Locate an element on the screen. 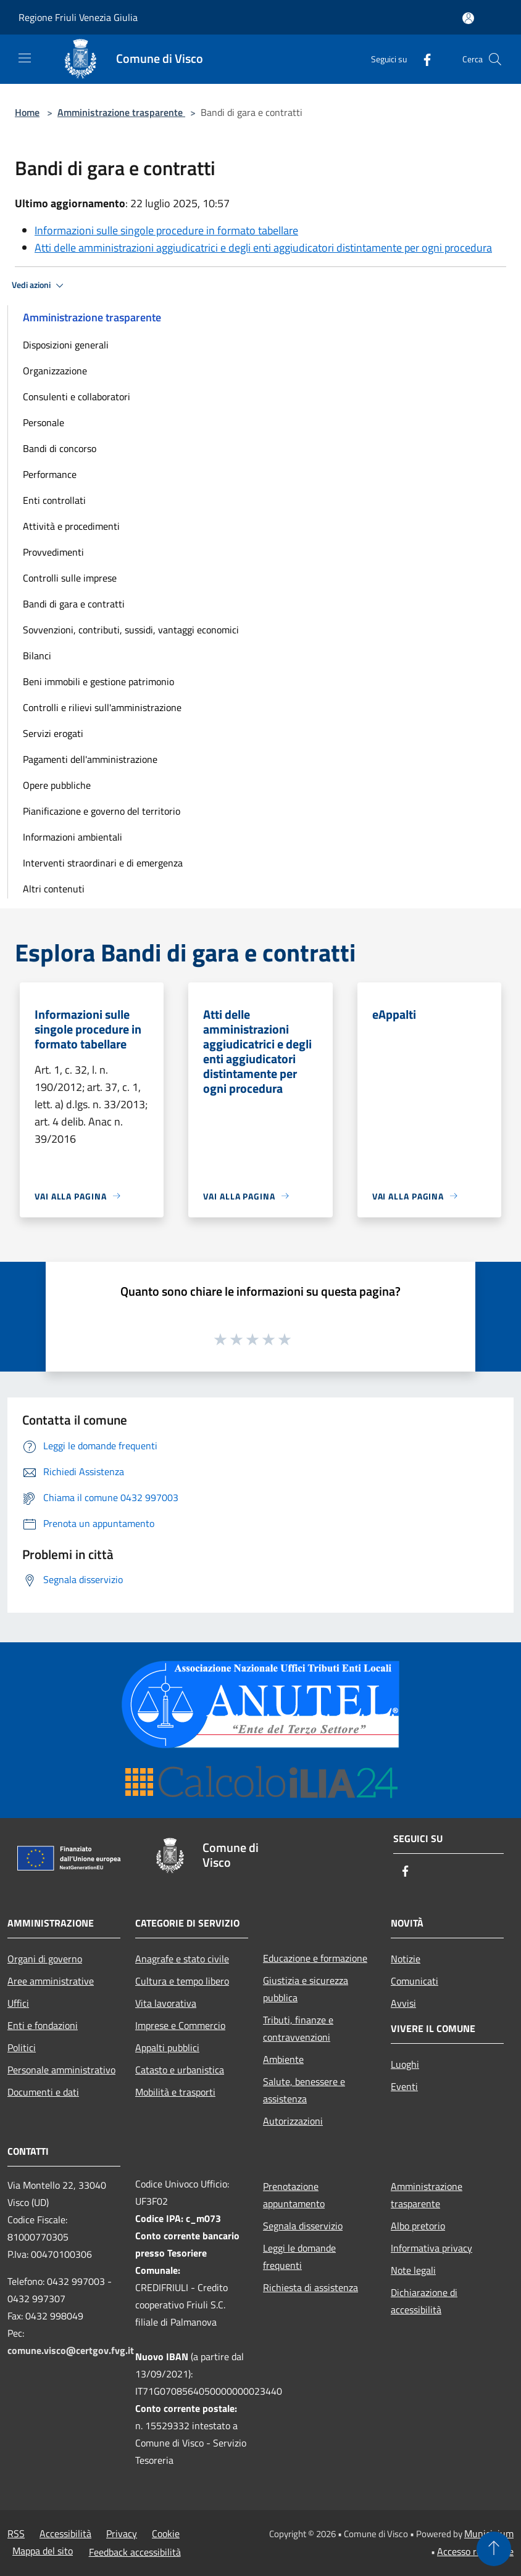 Image resolution: width=521 pixels, height=2576 pixels. Autorizzazioni is located at coordinates (293, 2120).